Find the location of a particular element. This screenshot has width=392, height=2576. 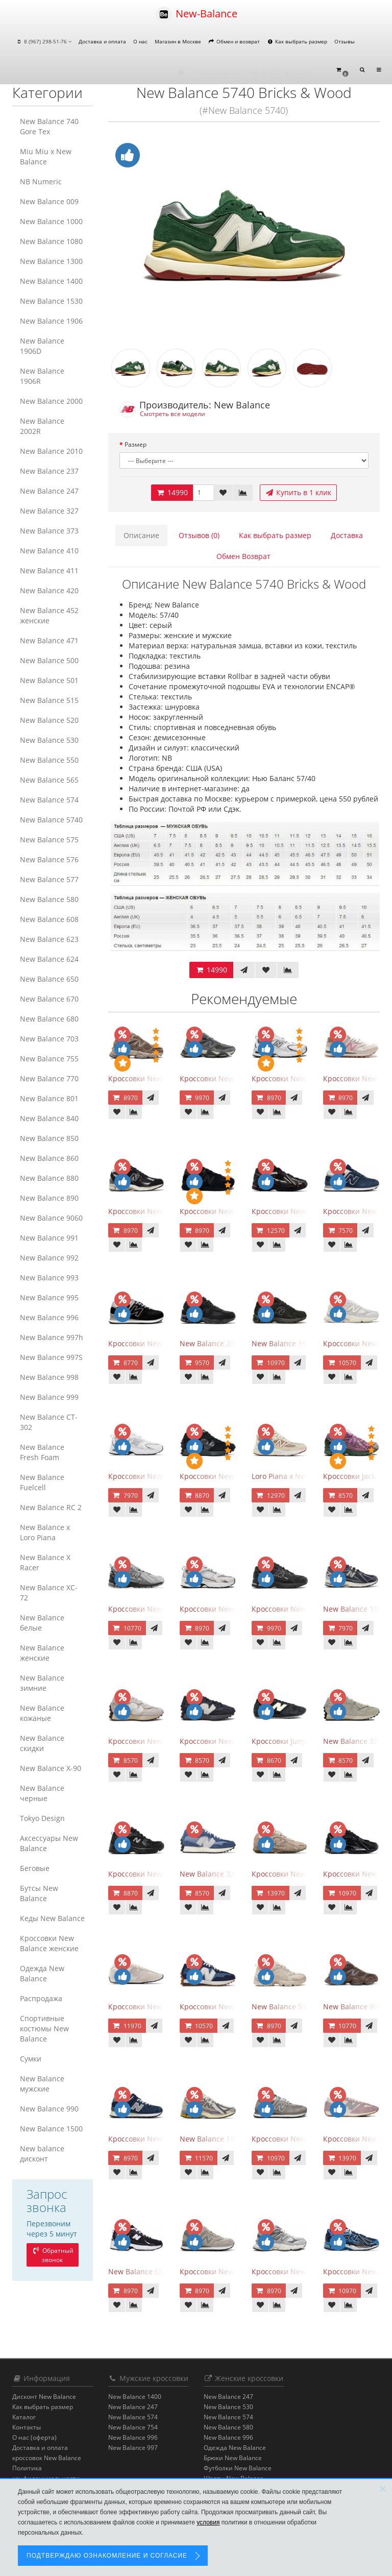

Доставка и оплата is located at coordinates (102, 41).